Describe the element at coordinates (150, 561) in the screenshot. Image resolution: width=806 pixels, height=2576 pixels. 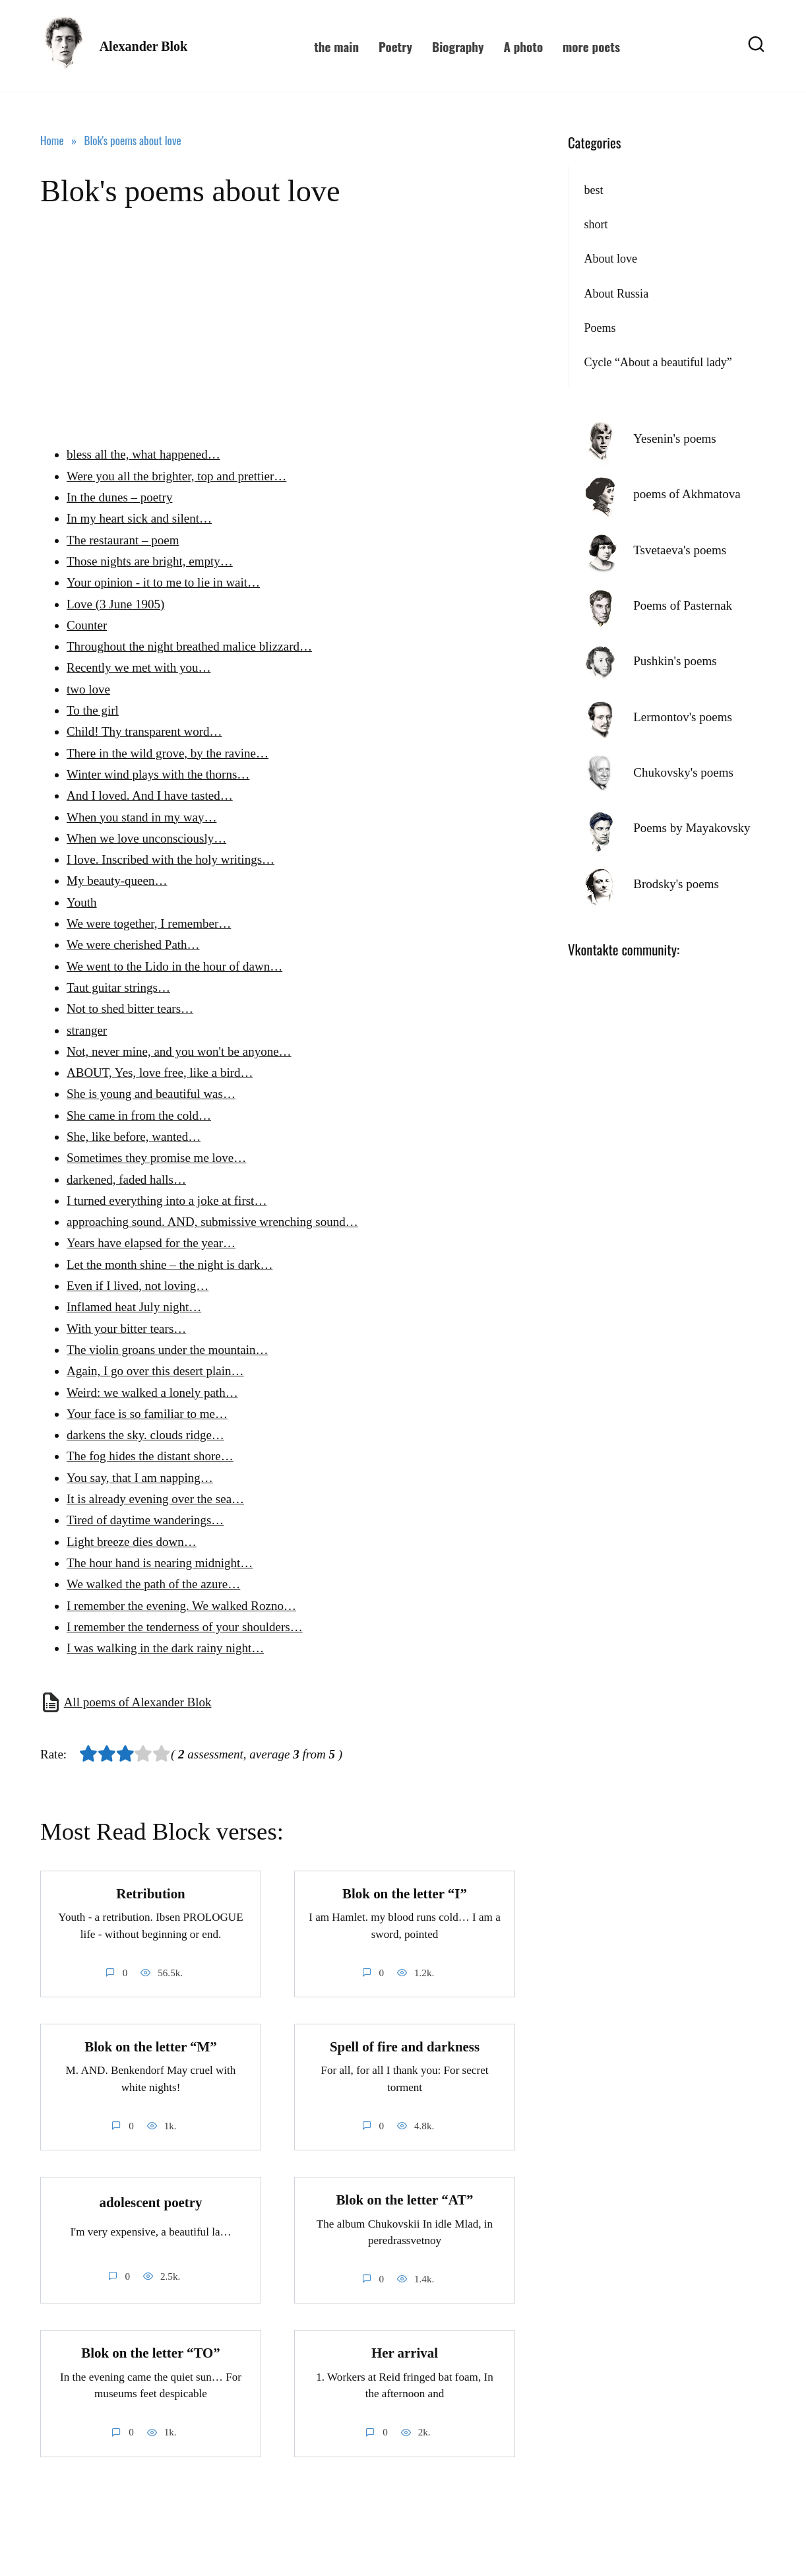
I see `Those nights are bright, empty…` at that location.